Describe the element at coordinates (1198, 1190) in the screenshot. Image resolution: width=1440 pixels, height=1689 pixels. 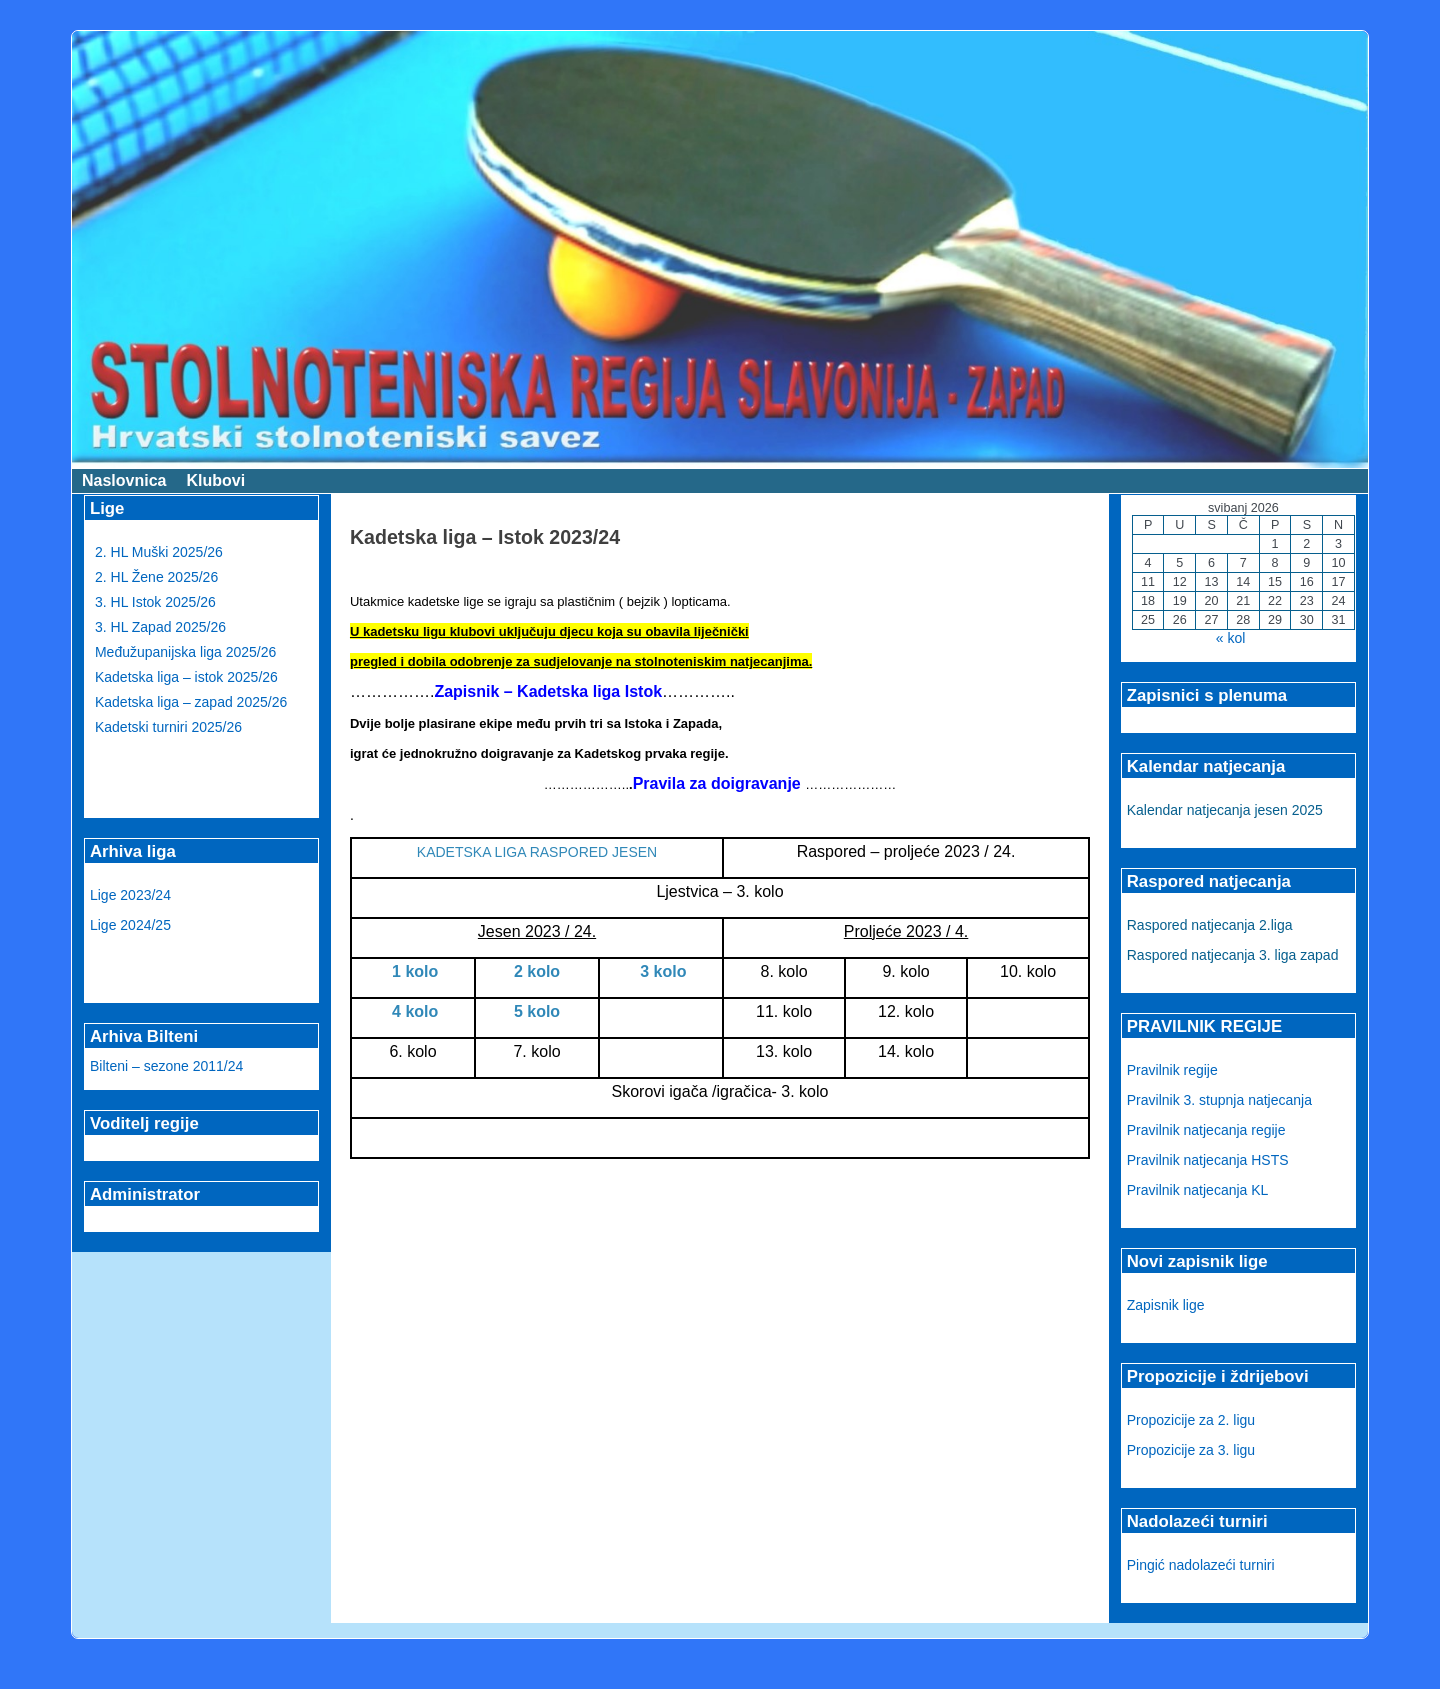
I see `Pravilnik natjecanja KL` at that location.